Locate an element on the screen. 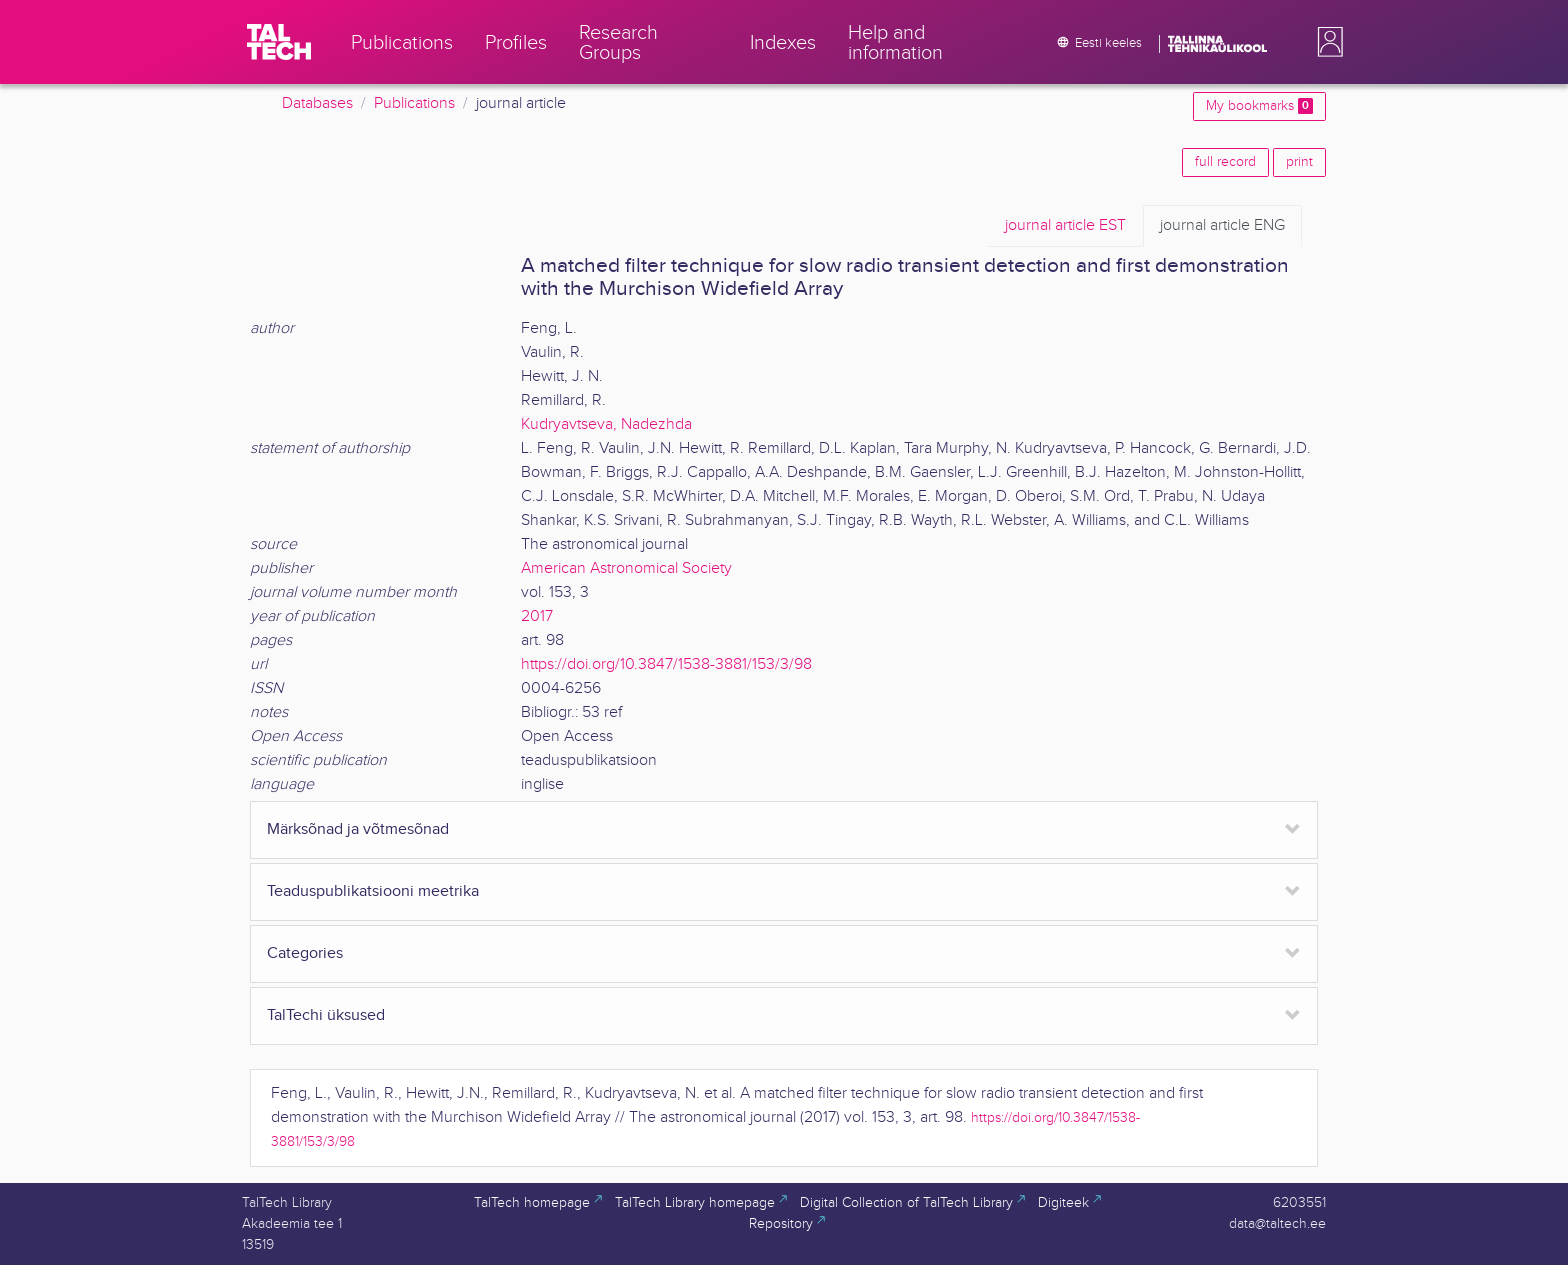  EST is located at coordinates (1065, 226).